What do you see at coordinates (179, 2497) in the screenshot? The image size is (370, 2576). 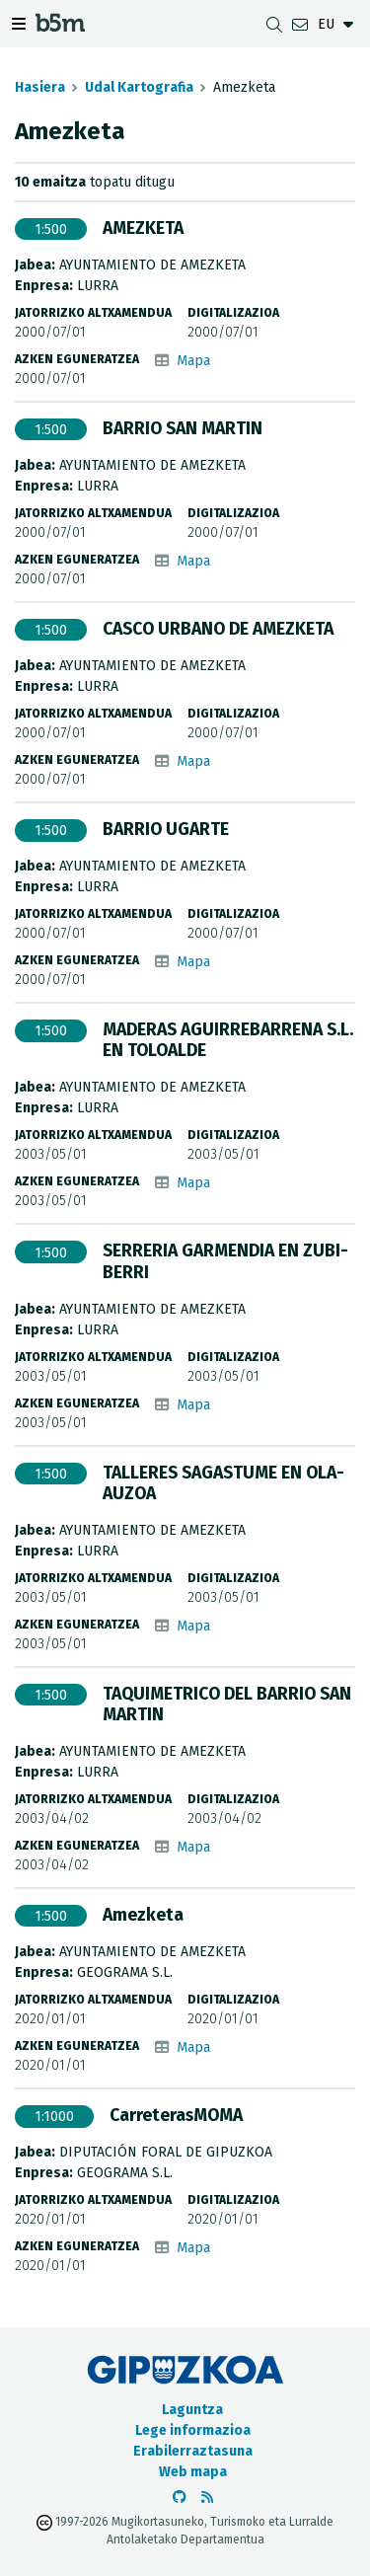 I see `[b5m-ren Github-era joan]` at bounding box center [179, 2497].